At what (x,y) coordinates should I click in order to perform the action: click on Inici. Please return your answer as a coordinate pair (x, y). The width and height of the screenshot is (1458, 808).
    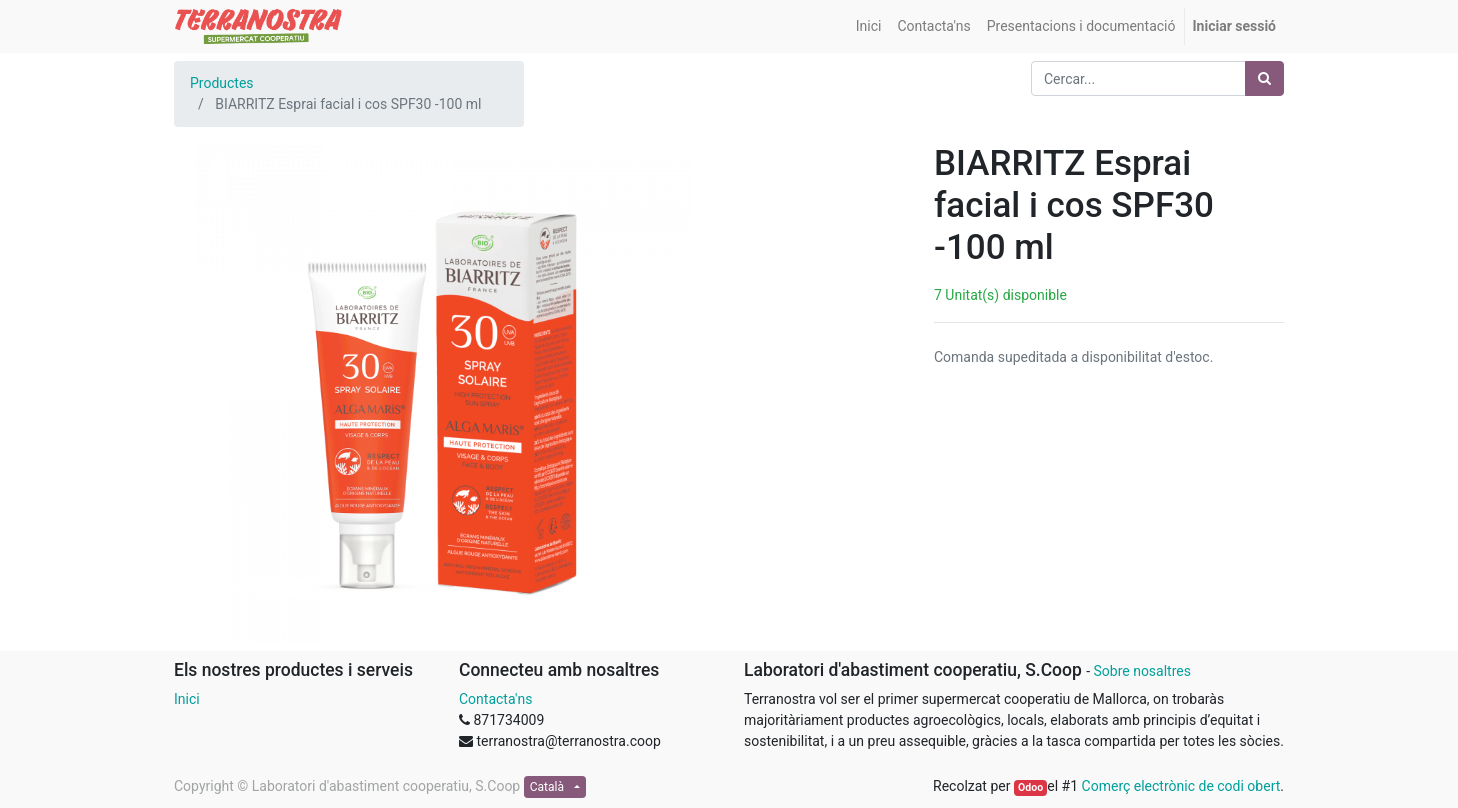
    Looking at the image, I should click on (187, 699).